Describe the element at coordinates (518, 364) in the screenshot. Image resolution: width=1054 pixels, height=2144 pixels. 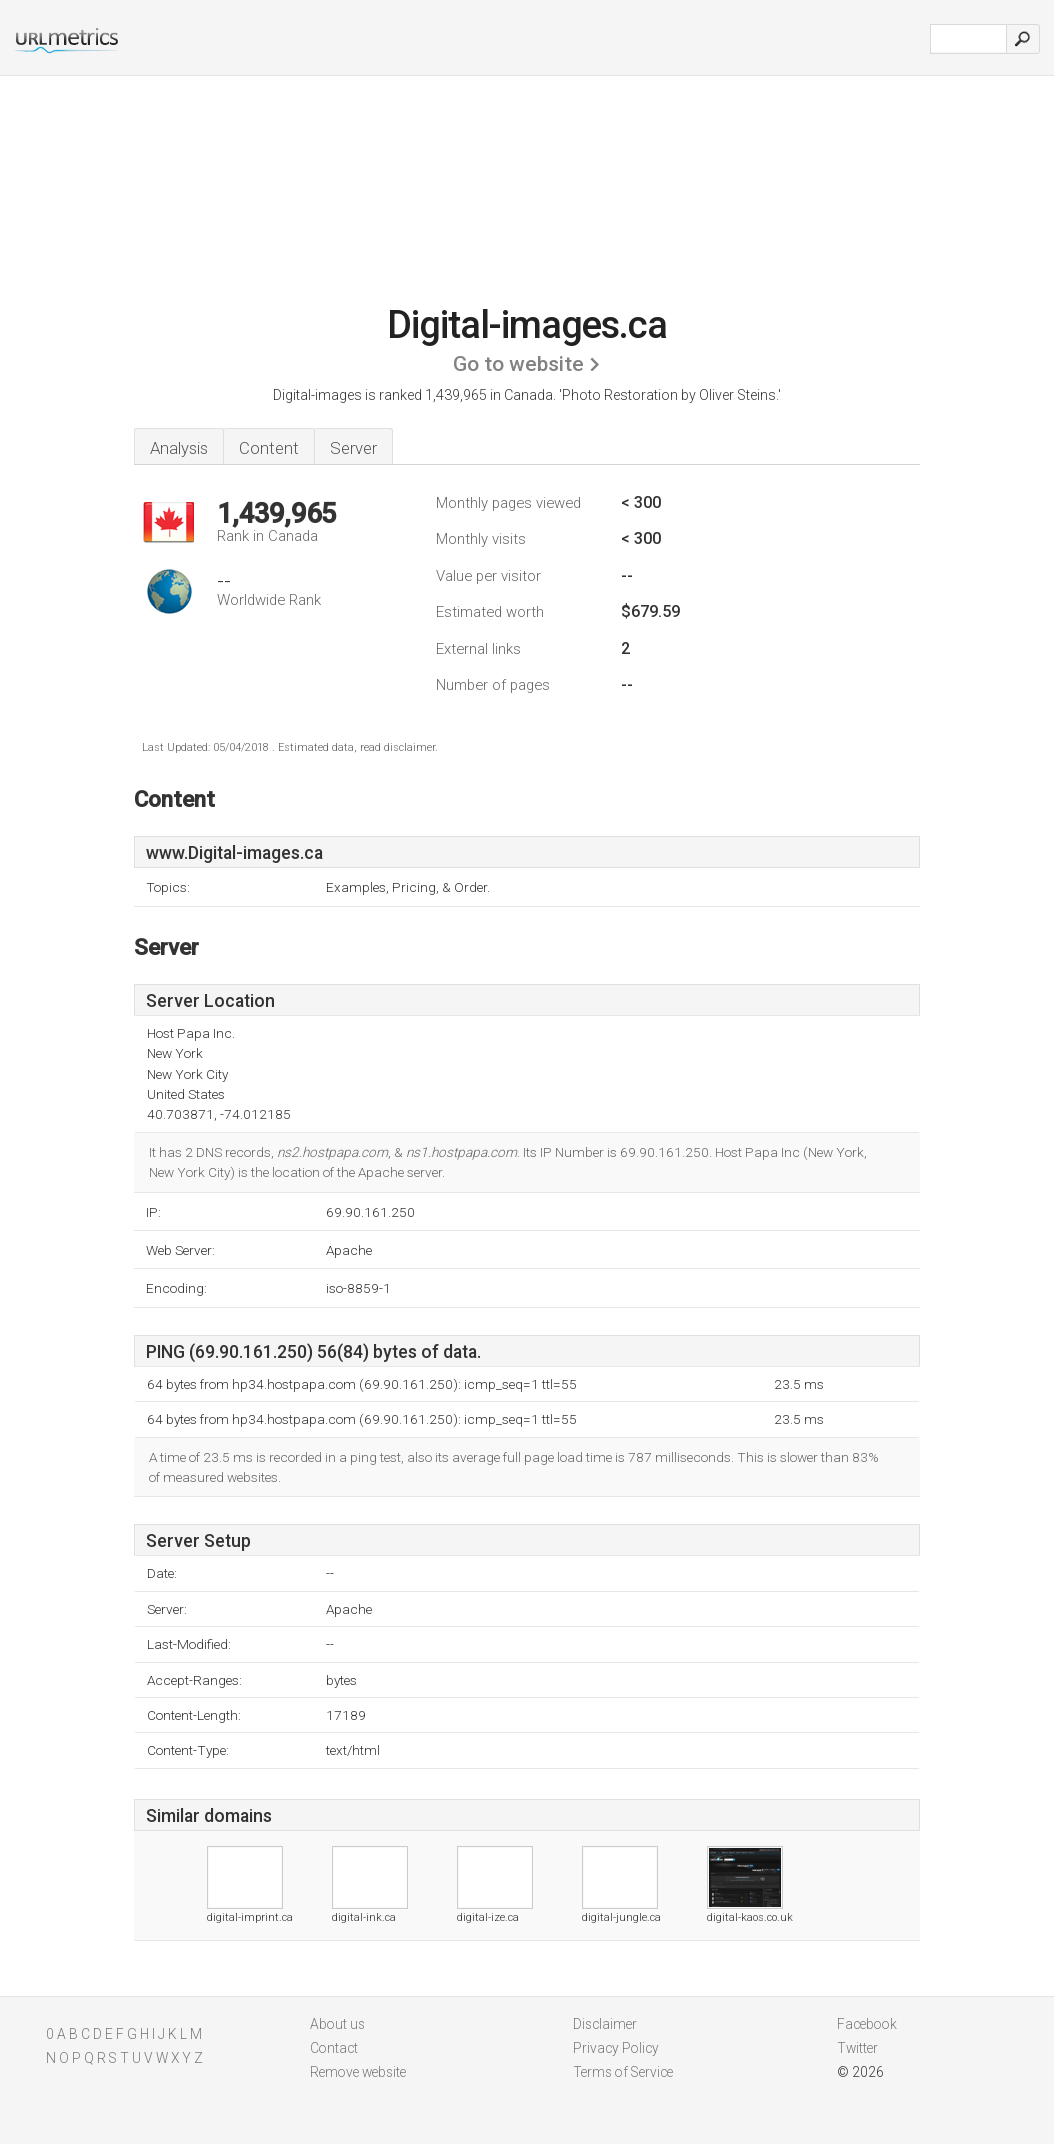
I see `Go to website` at that location.